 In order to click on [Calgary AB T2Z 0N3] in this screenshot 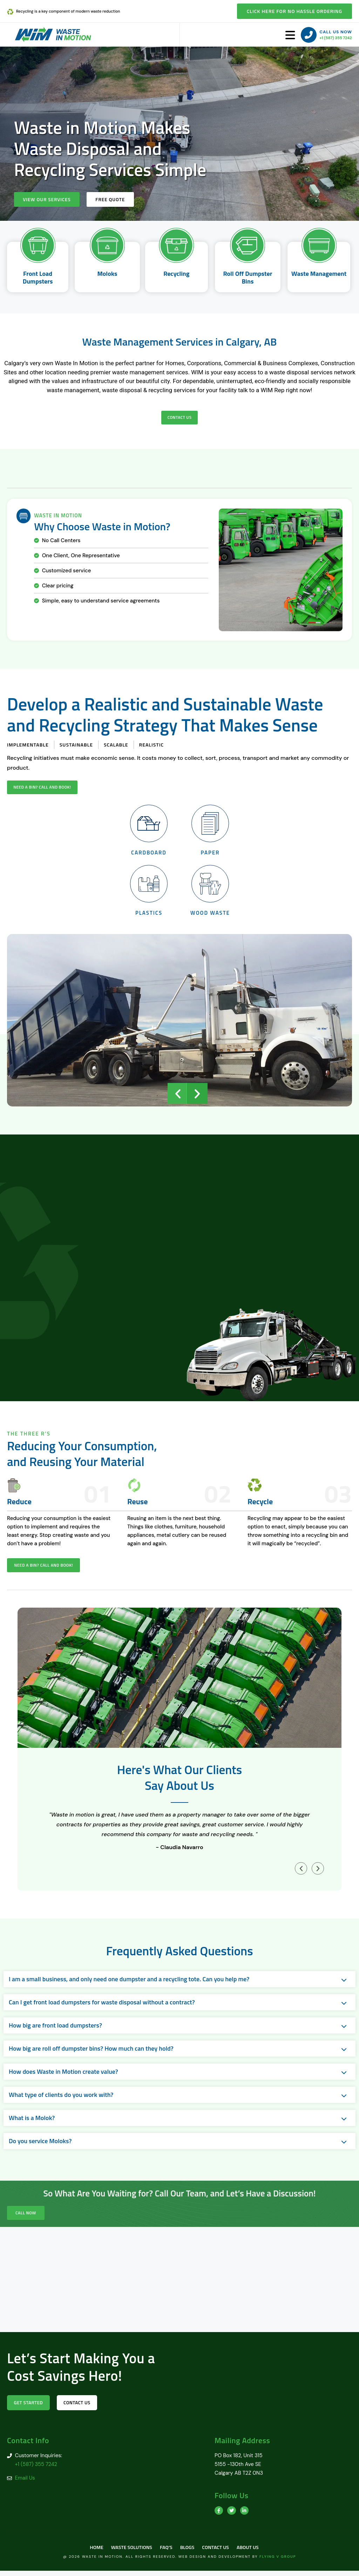, I will do `click(179, 2283)`.